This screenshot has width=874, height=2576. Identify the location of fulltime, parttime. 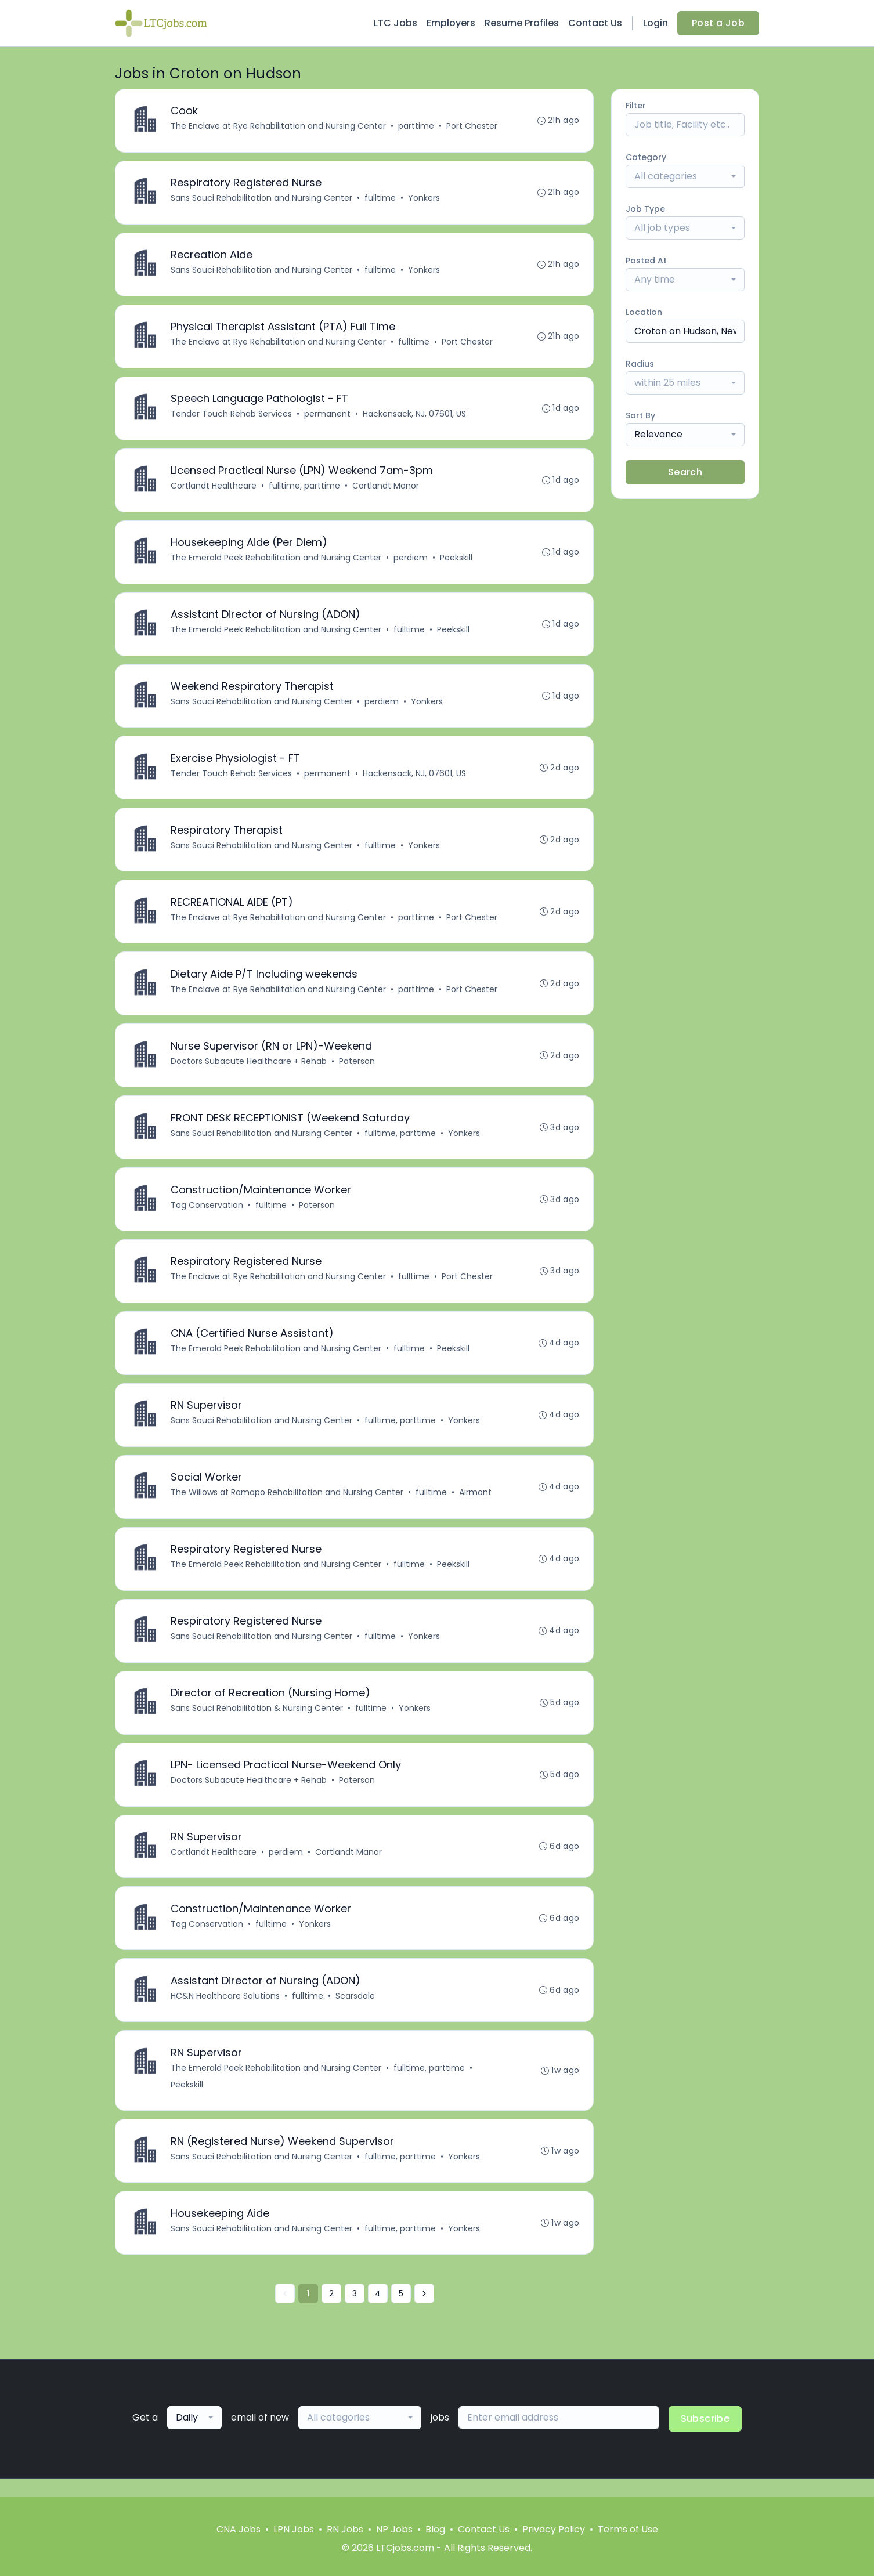
(305, 489).